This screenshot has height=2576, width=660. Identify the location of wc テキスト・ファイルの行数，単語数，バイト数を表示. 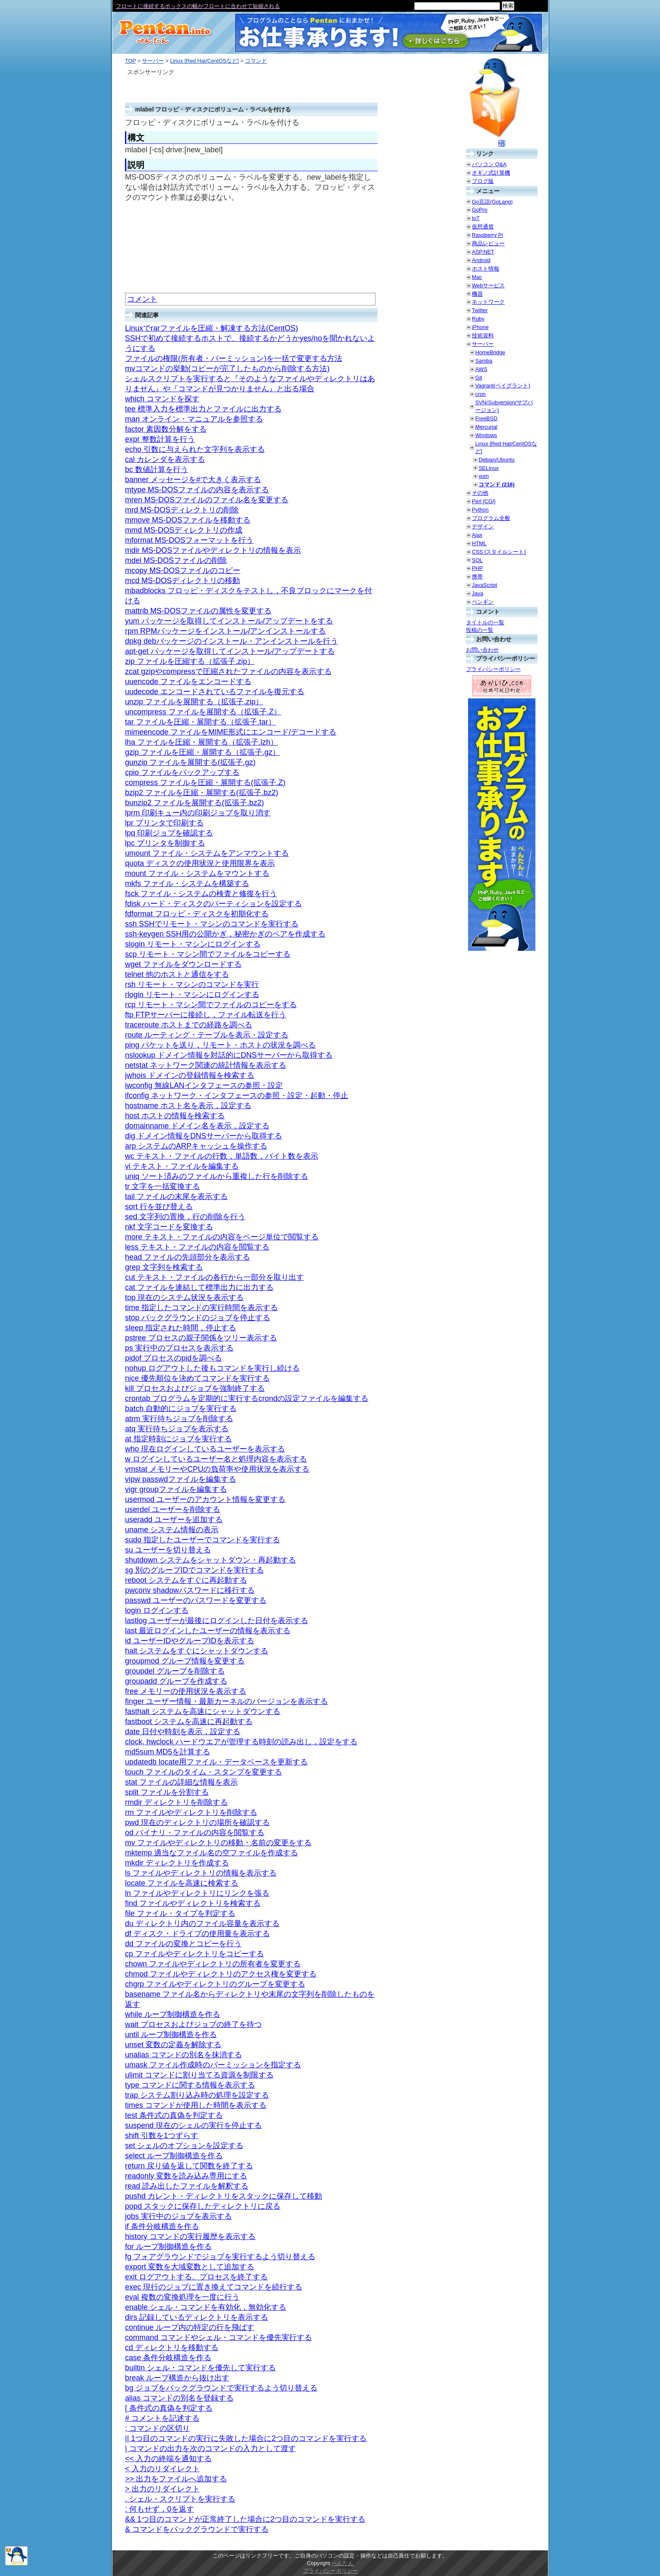
(221, 1156).